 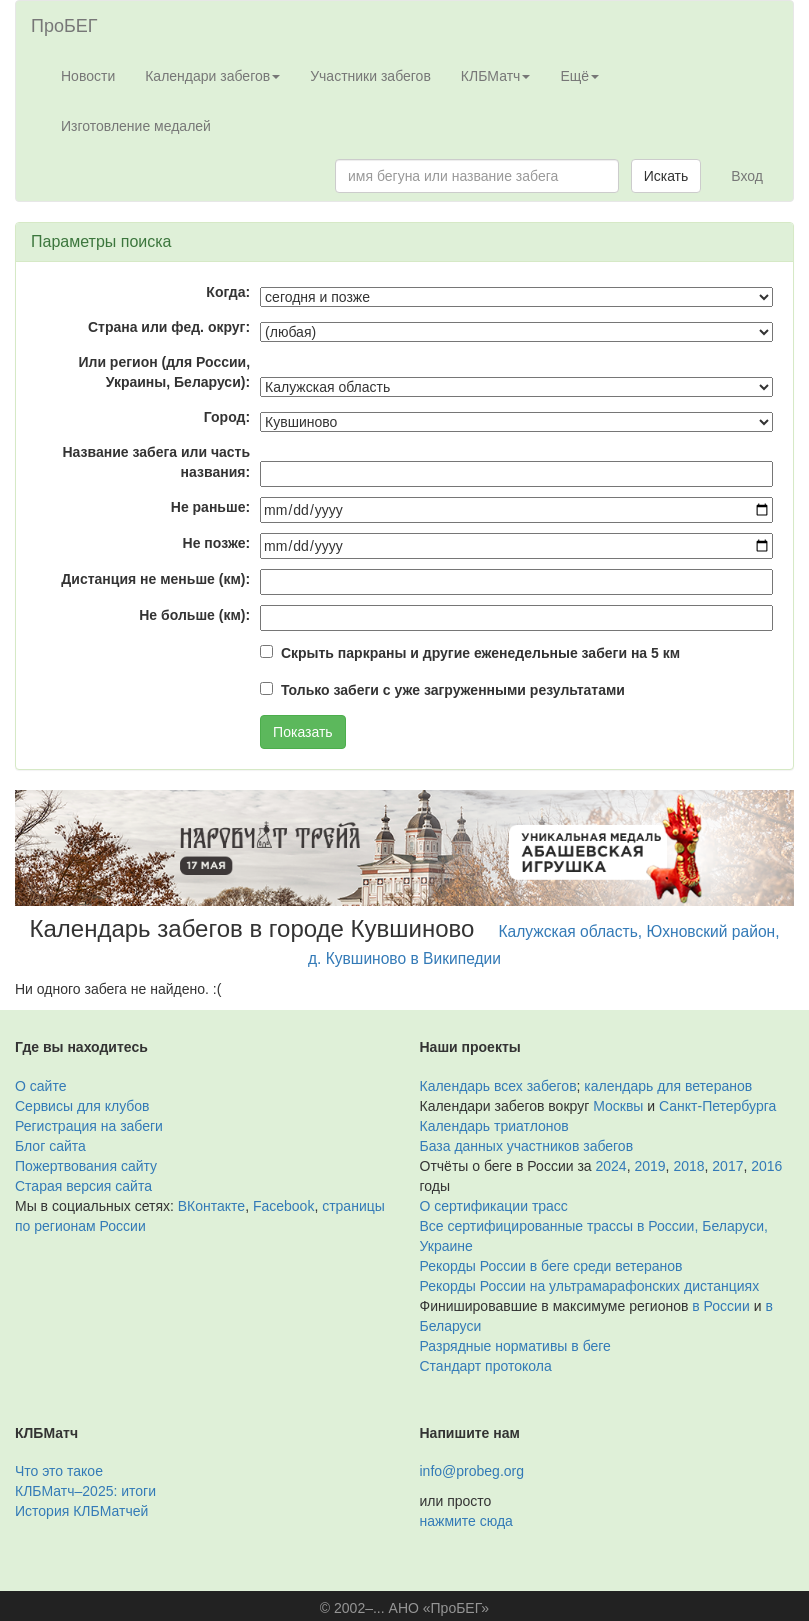 I want to click on Календари забегов [button], so click(x=212, y=76).